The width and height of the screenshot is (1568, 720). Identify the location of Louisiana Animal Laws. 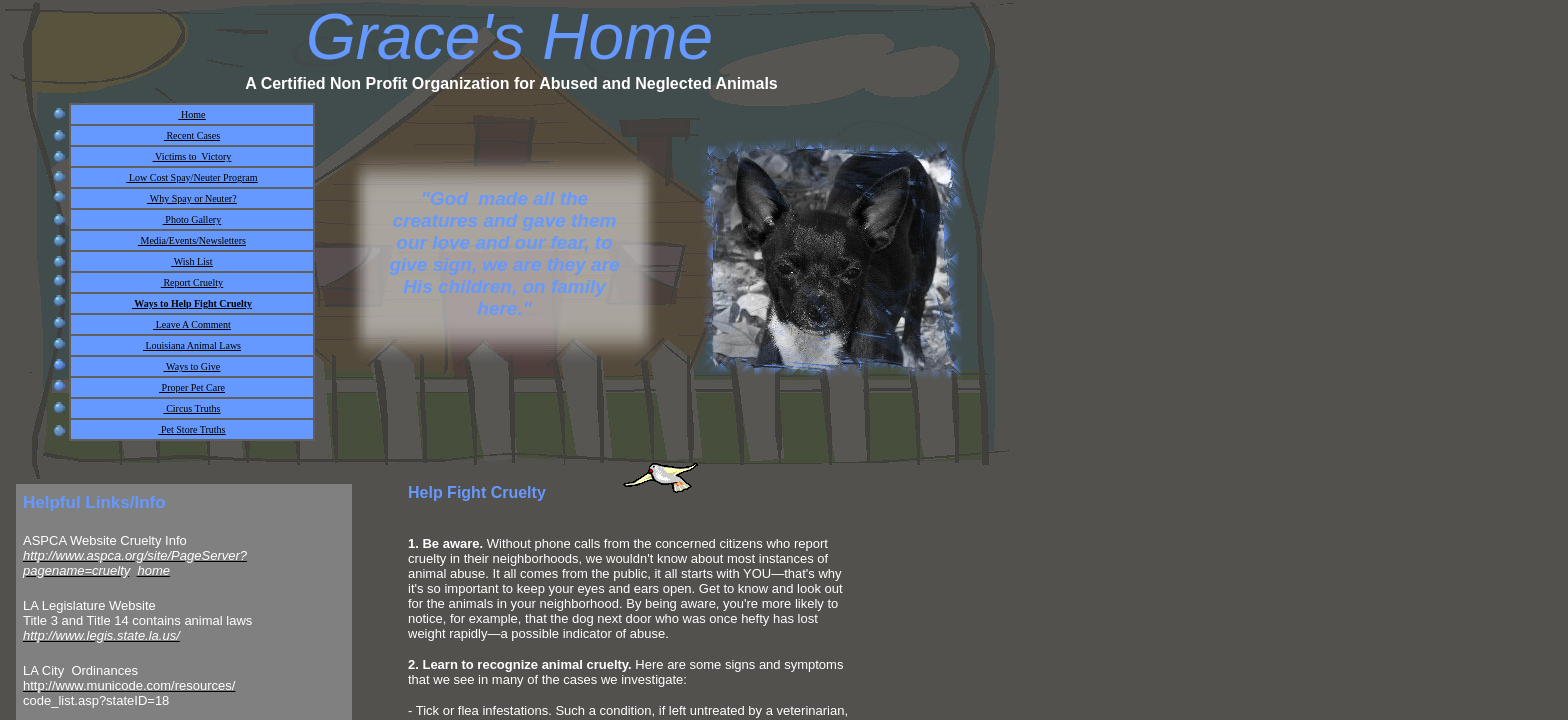
(192, 345).